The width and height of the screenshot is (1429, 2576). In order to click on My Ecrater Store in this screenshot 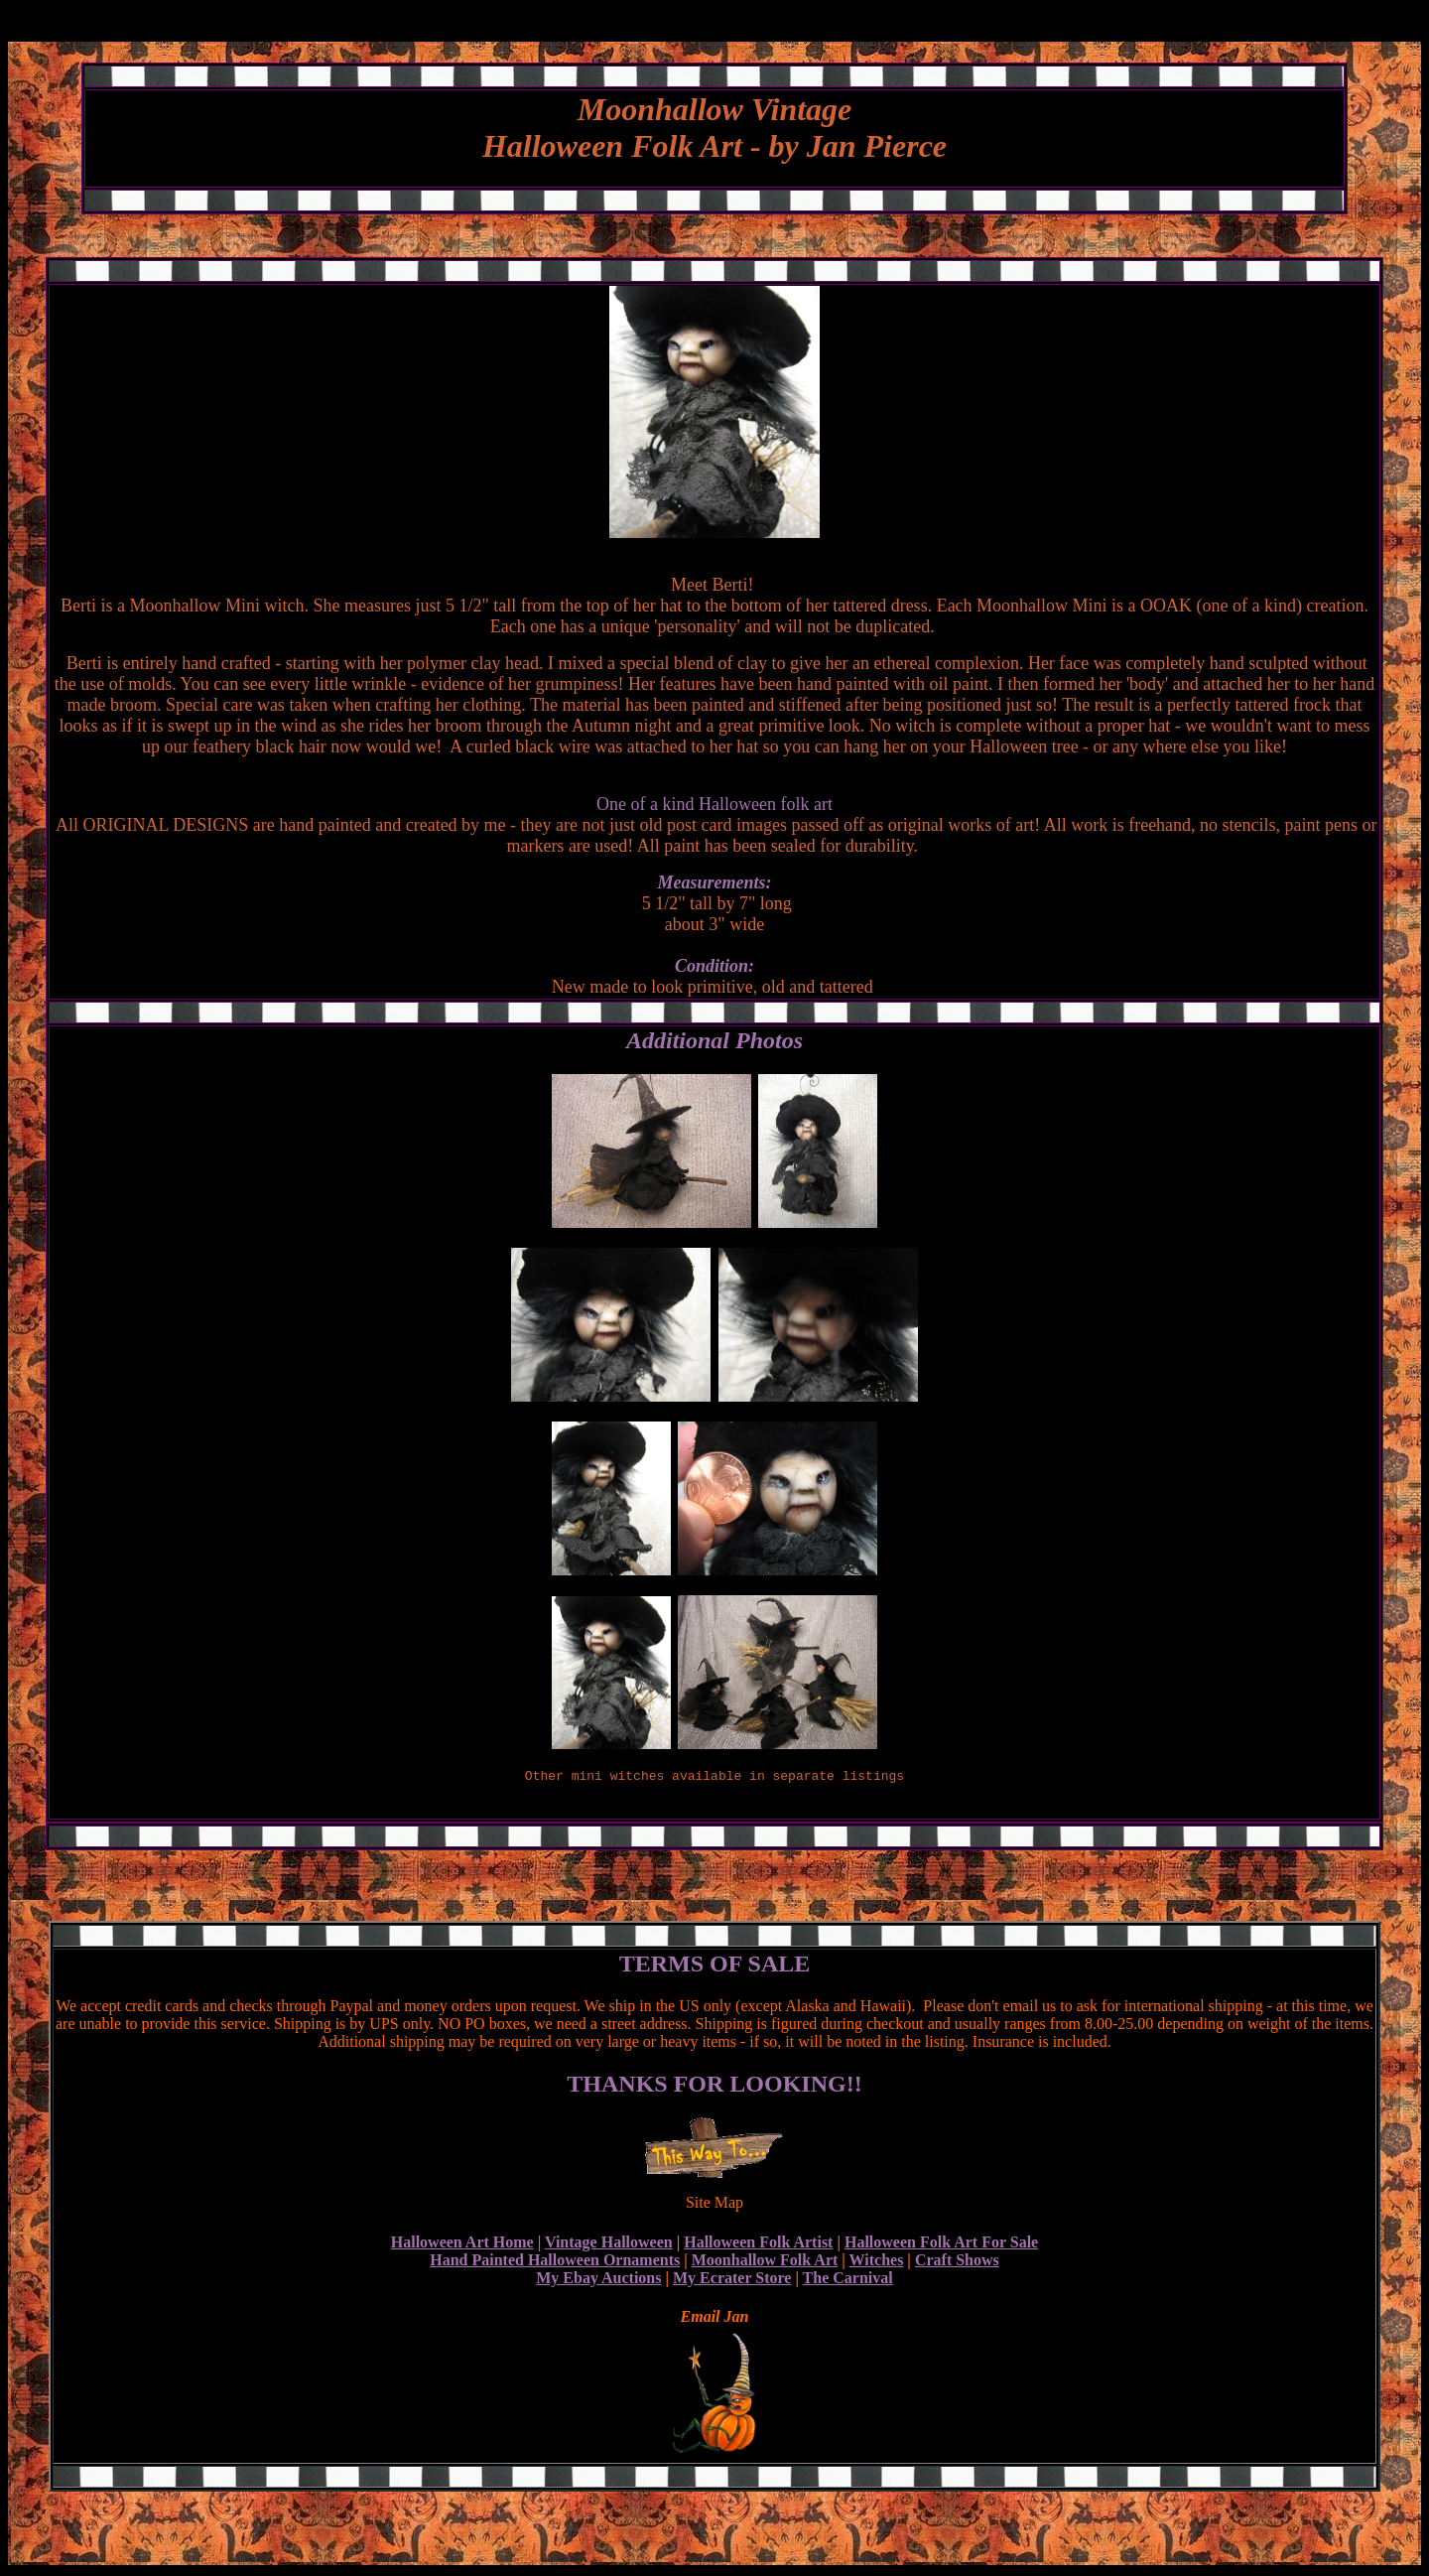, I will do `click(732, 2280)`.